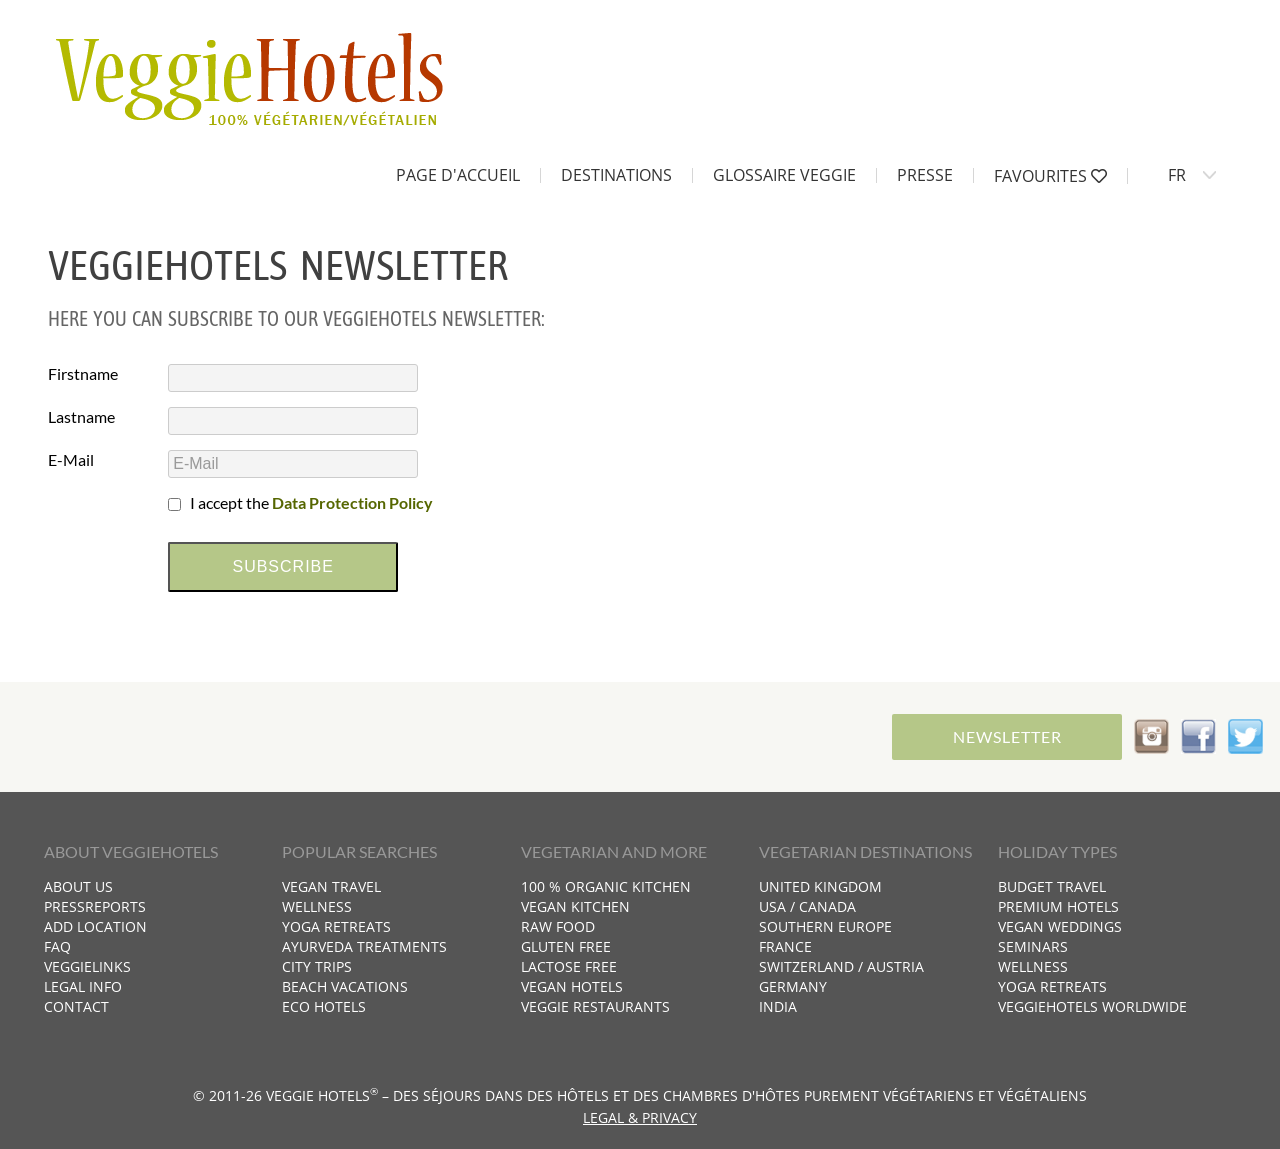 This screenshot has width=1280, height=1149. What do you see at coordinates (595, 1006) in the screenshot?
I see `Veggie restaurants` at bounding box center [595, 1006].